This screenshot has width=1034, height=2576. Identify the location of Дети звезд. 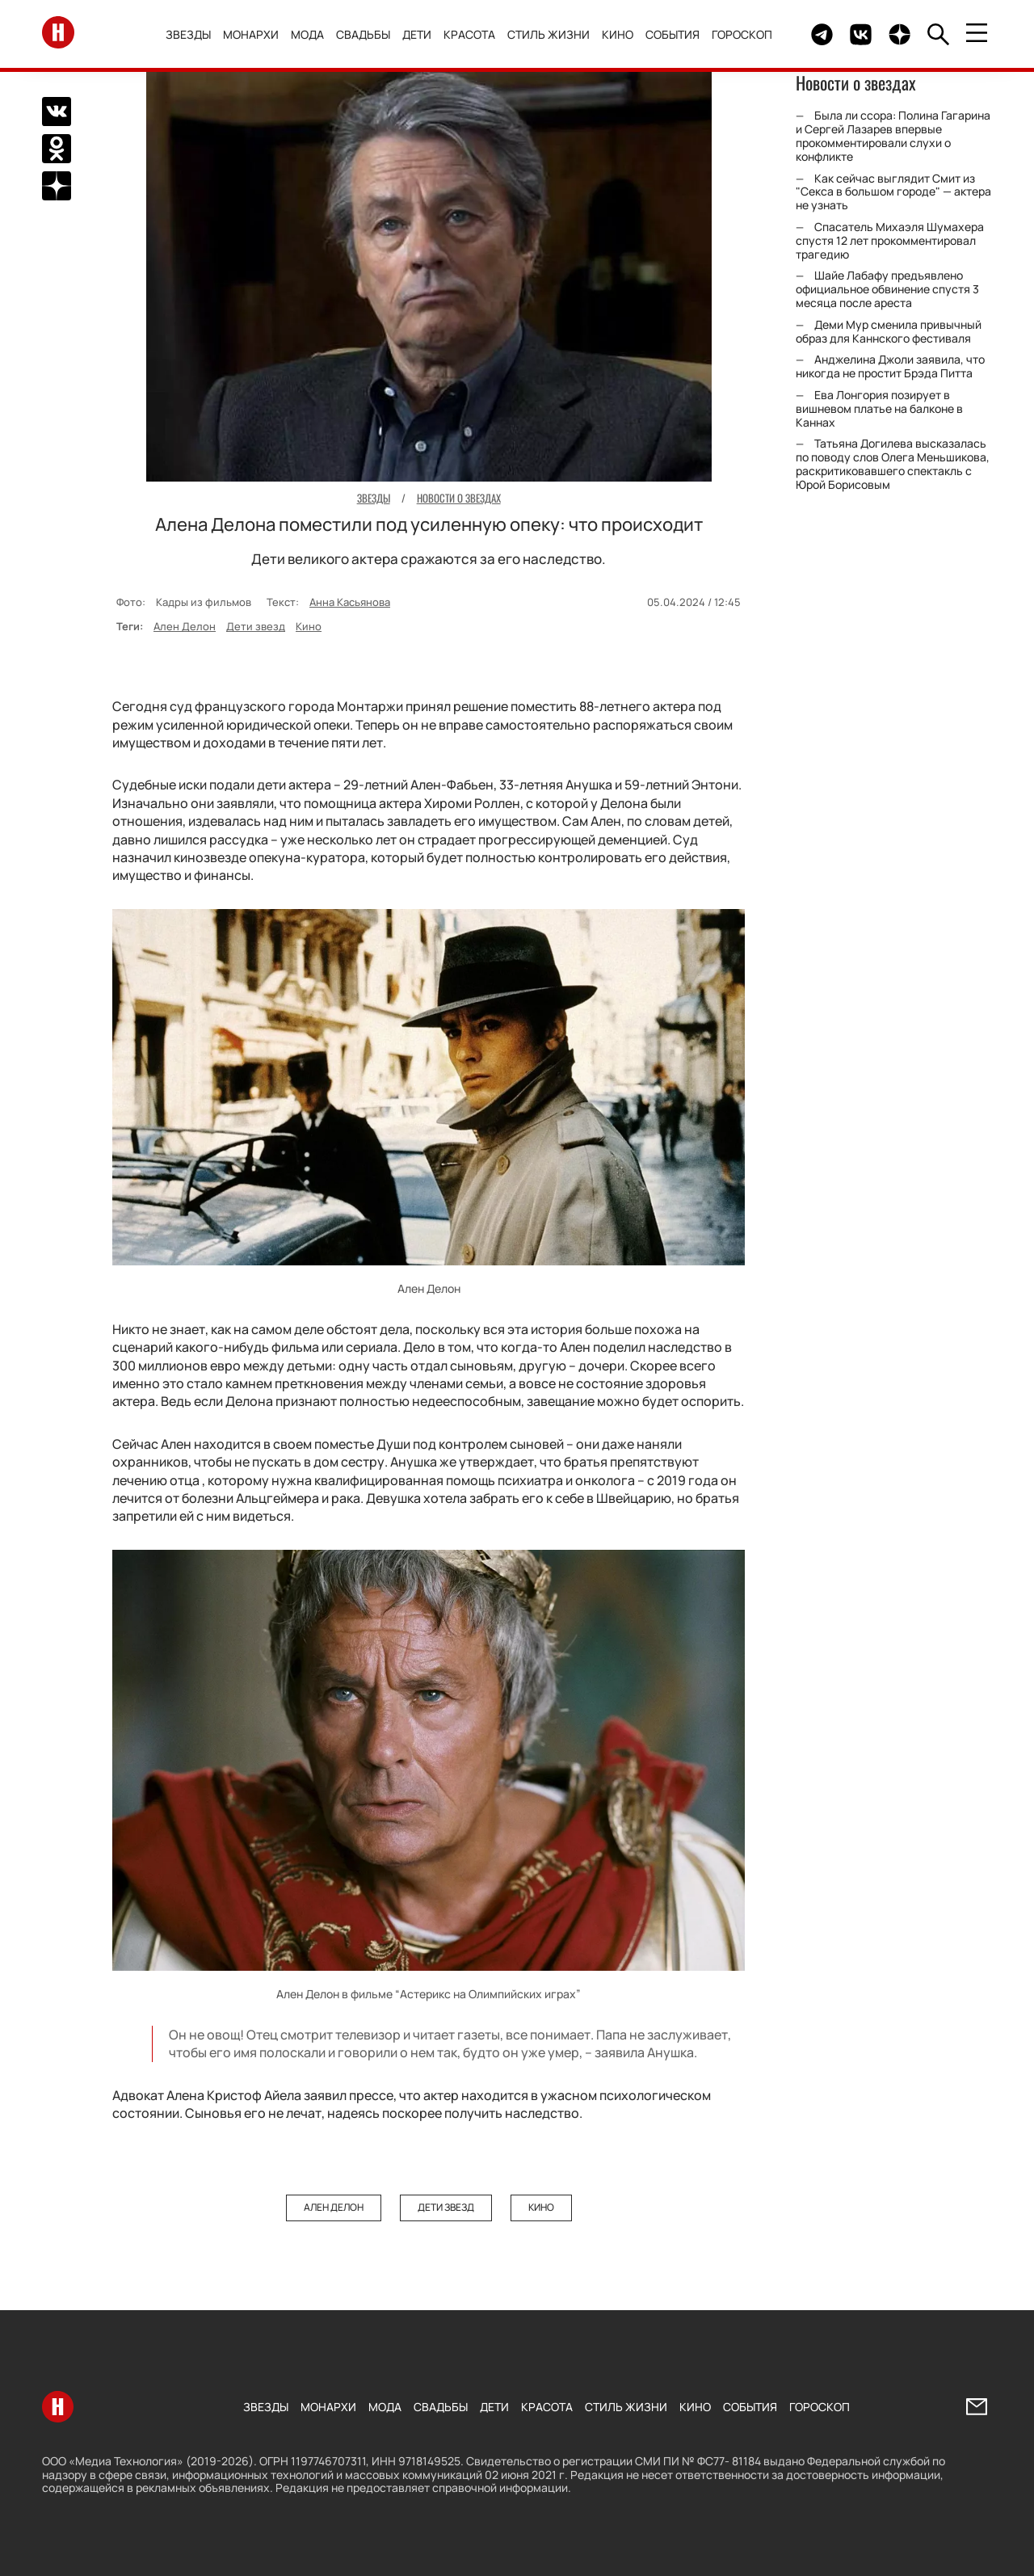
(255, 626).